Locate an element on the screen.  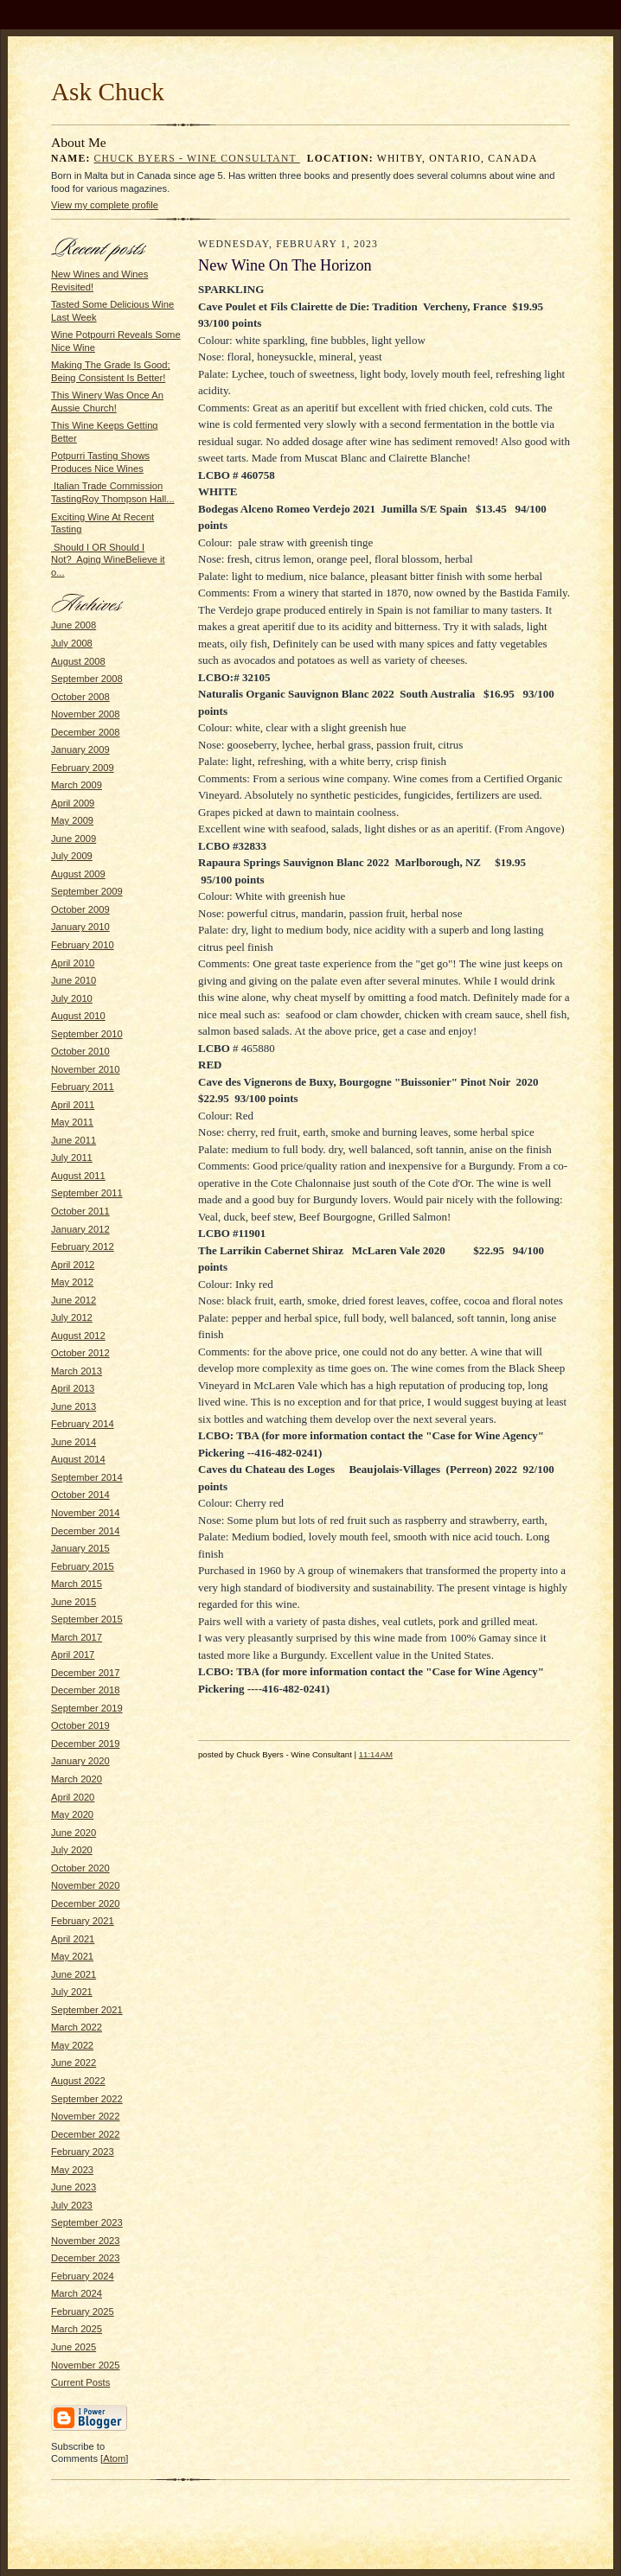
August 2012 is located at coordinates (78, 1335).